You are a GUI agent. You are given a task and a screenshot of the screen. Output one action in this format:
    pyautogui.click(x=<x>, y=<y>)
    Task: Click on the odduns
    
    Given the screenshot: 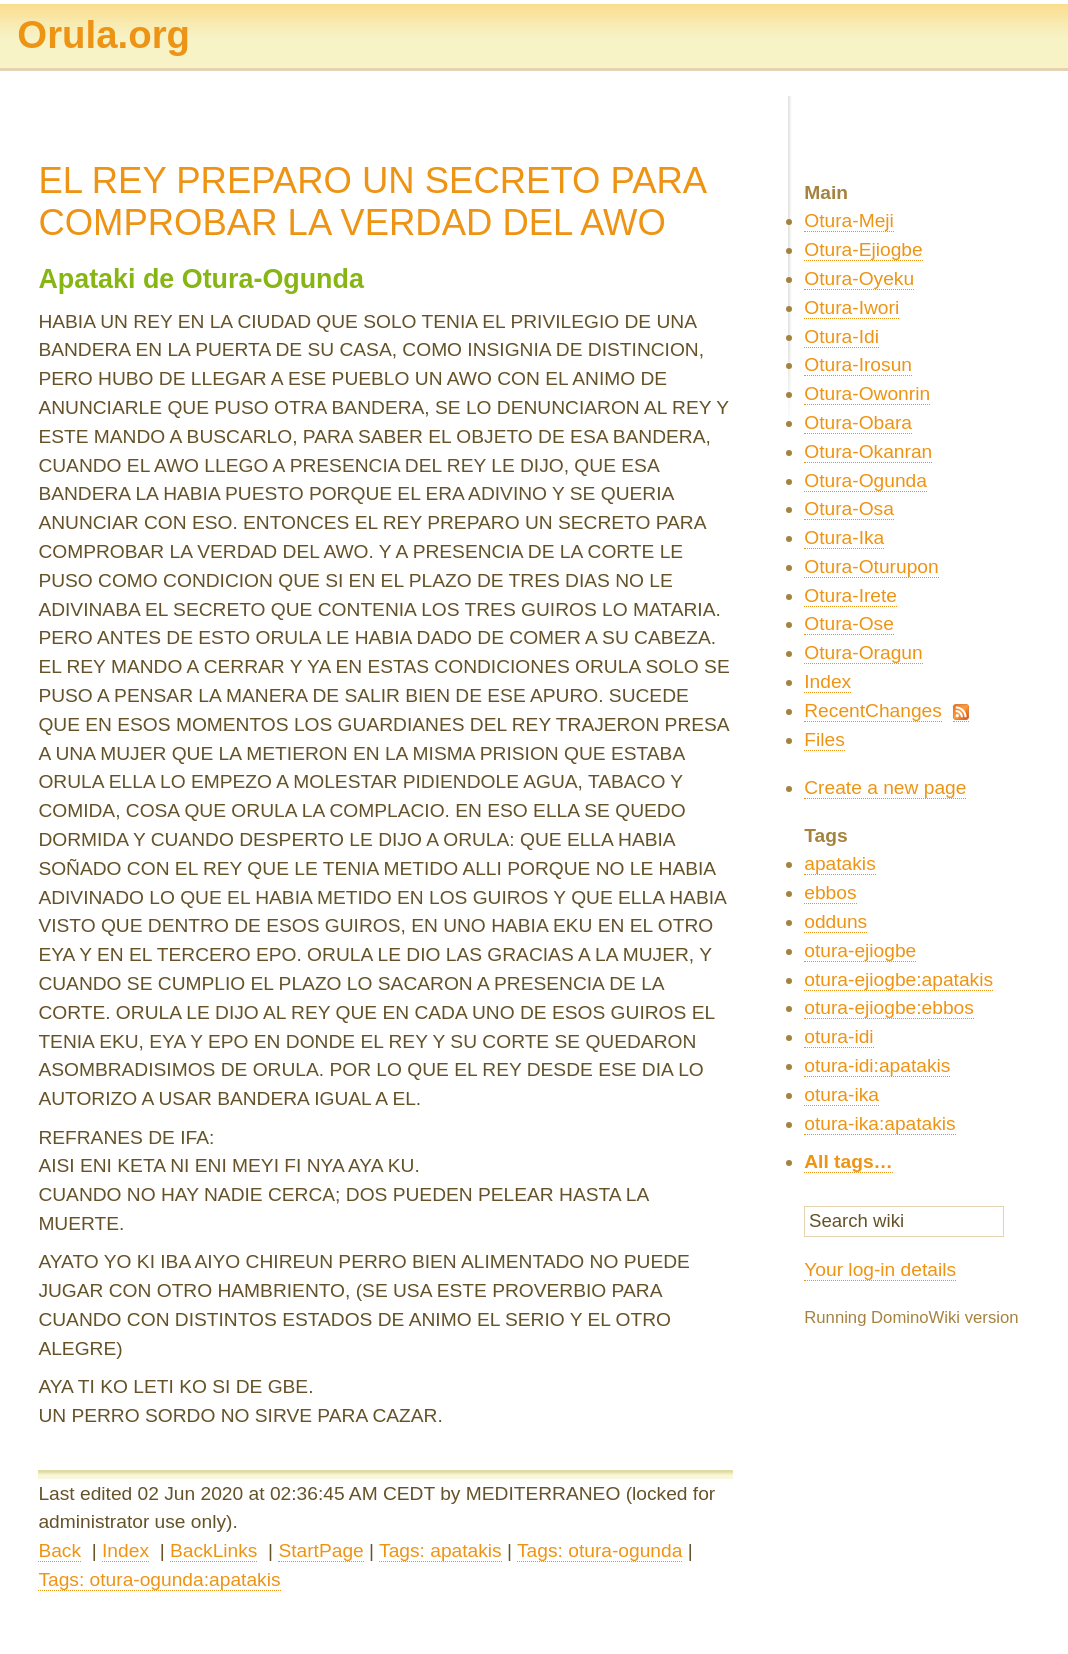 What is the action you would take?
    pyautogui.click(x=835, y=921)
    